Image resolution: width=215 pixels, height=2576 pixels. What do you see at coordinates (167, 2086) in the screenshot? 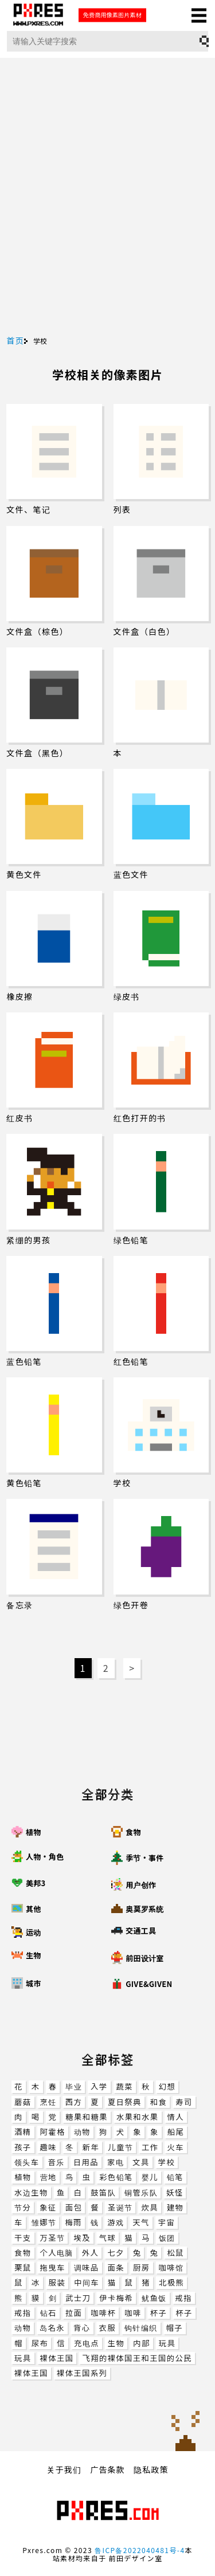
I see `幻想` at bounding box center [167, 2086].